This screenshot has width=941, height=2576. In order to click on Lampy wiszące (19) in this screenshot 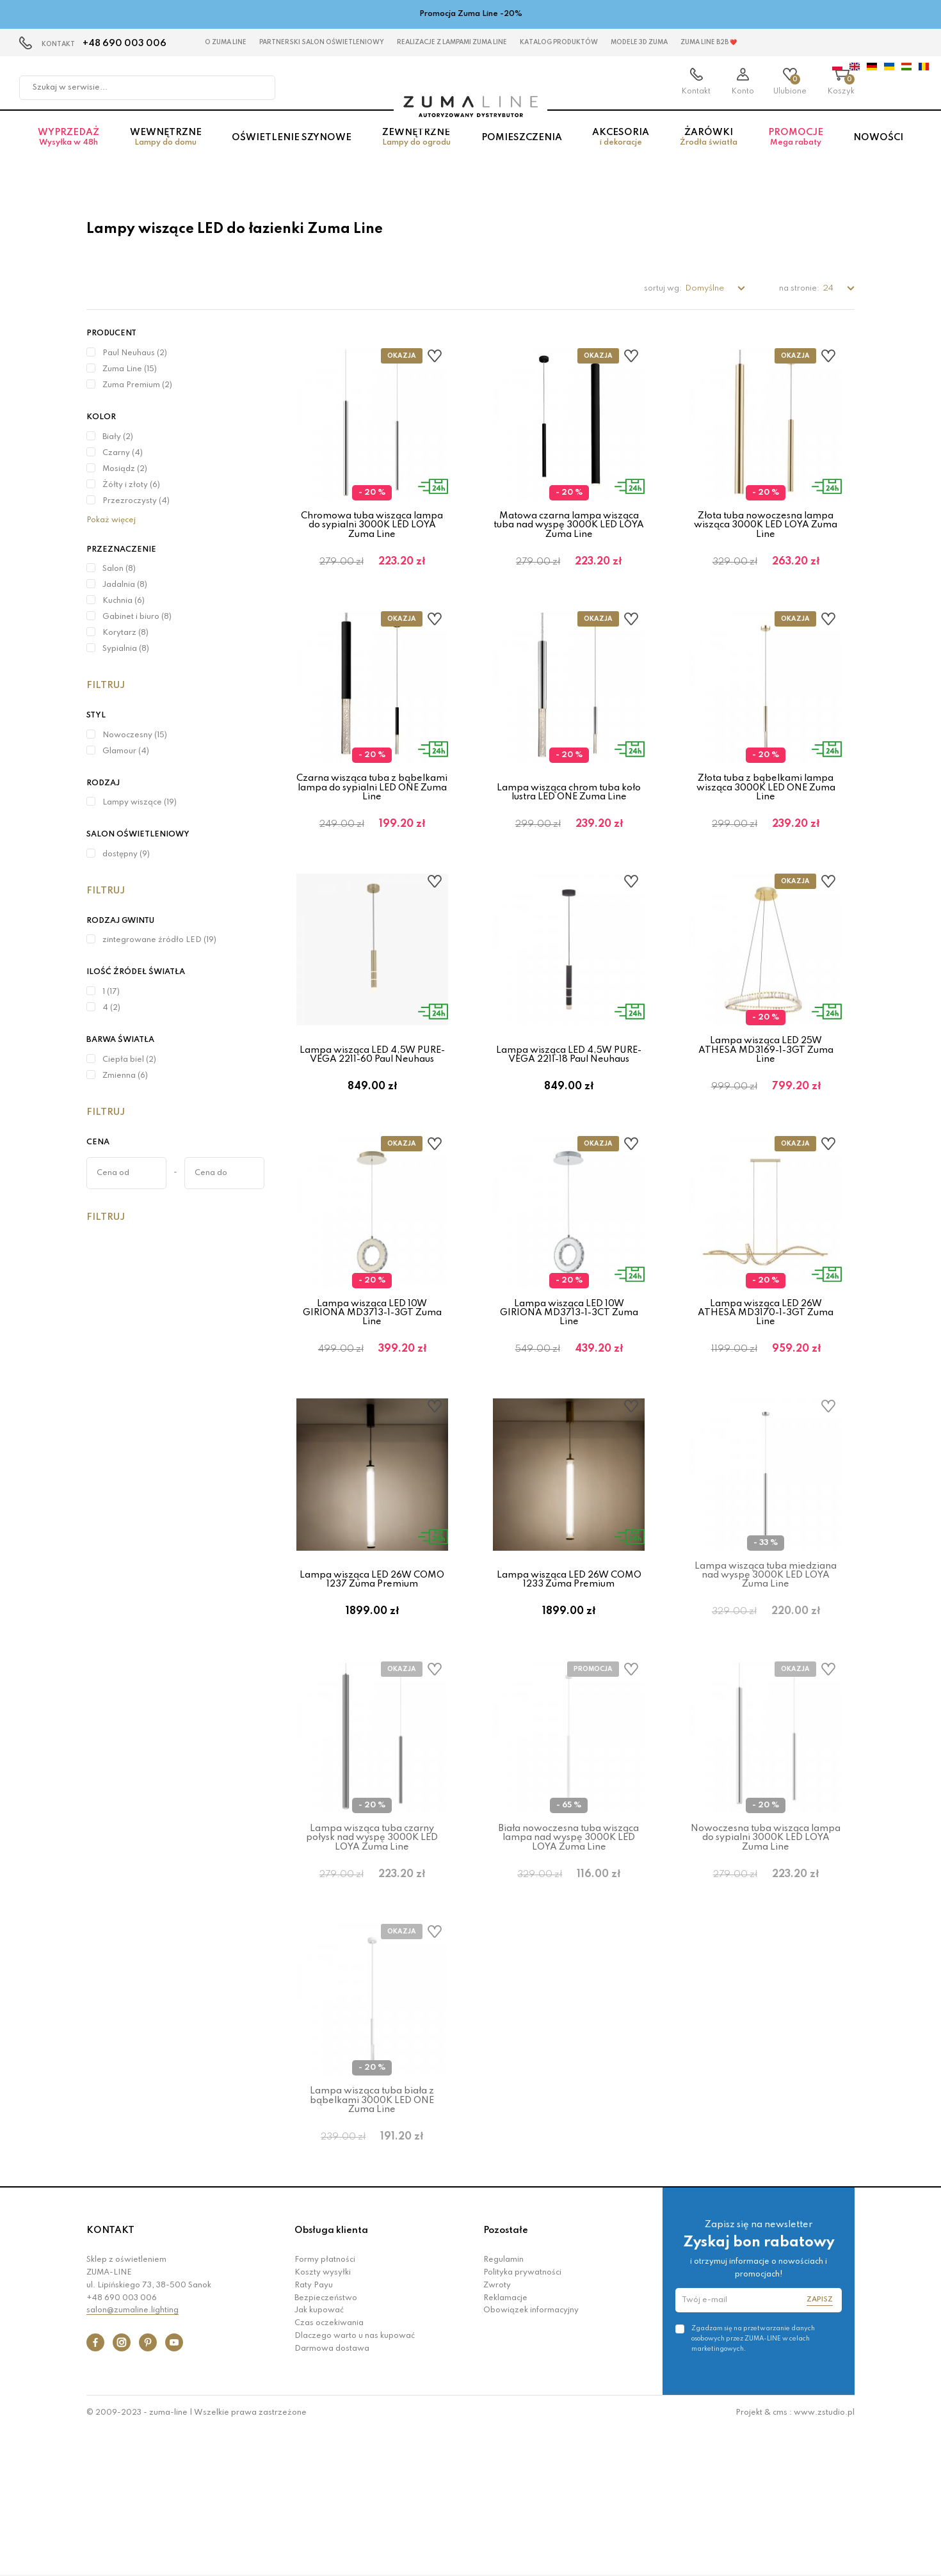, I will do `click(139, 802)`.